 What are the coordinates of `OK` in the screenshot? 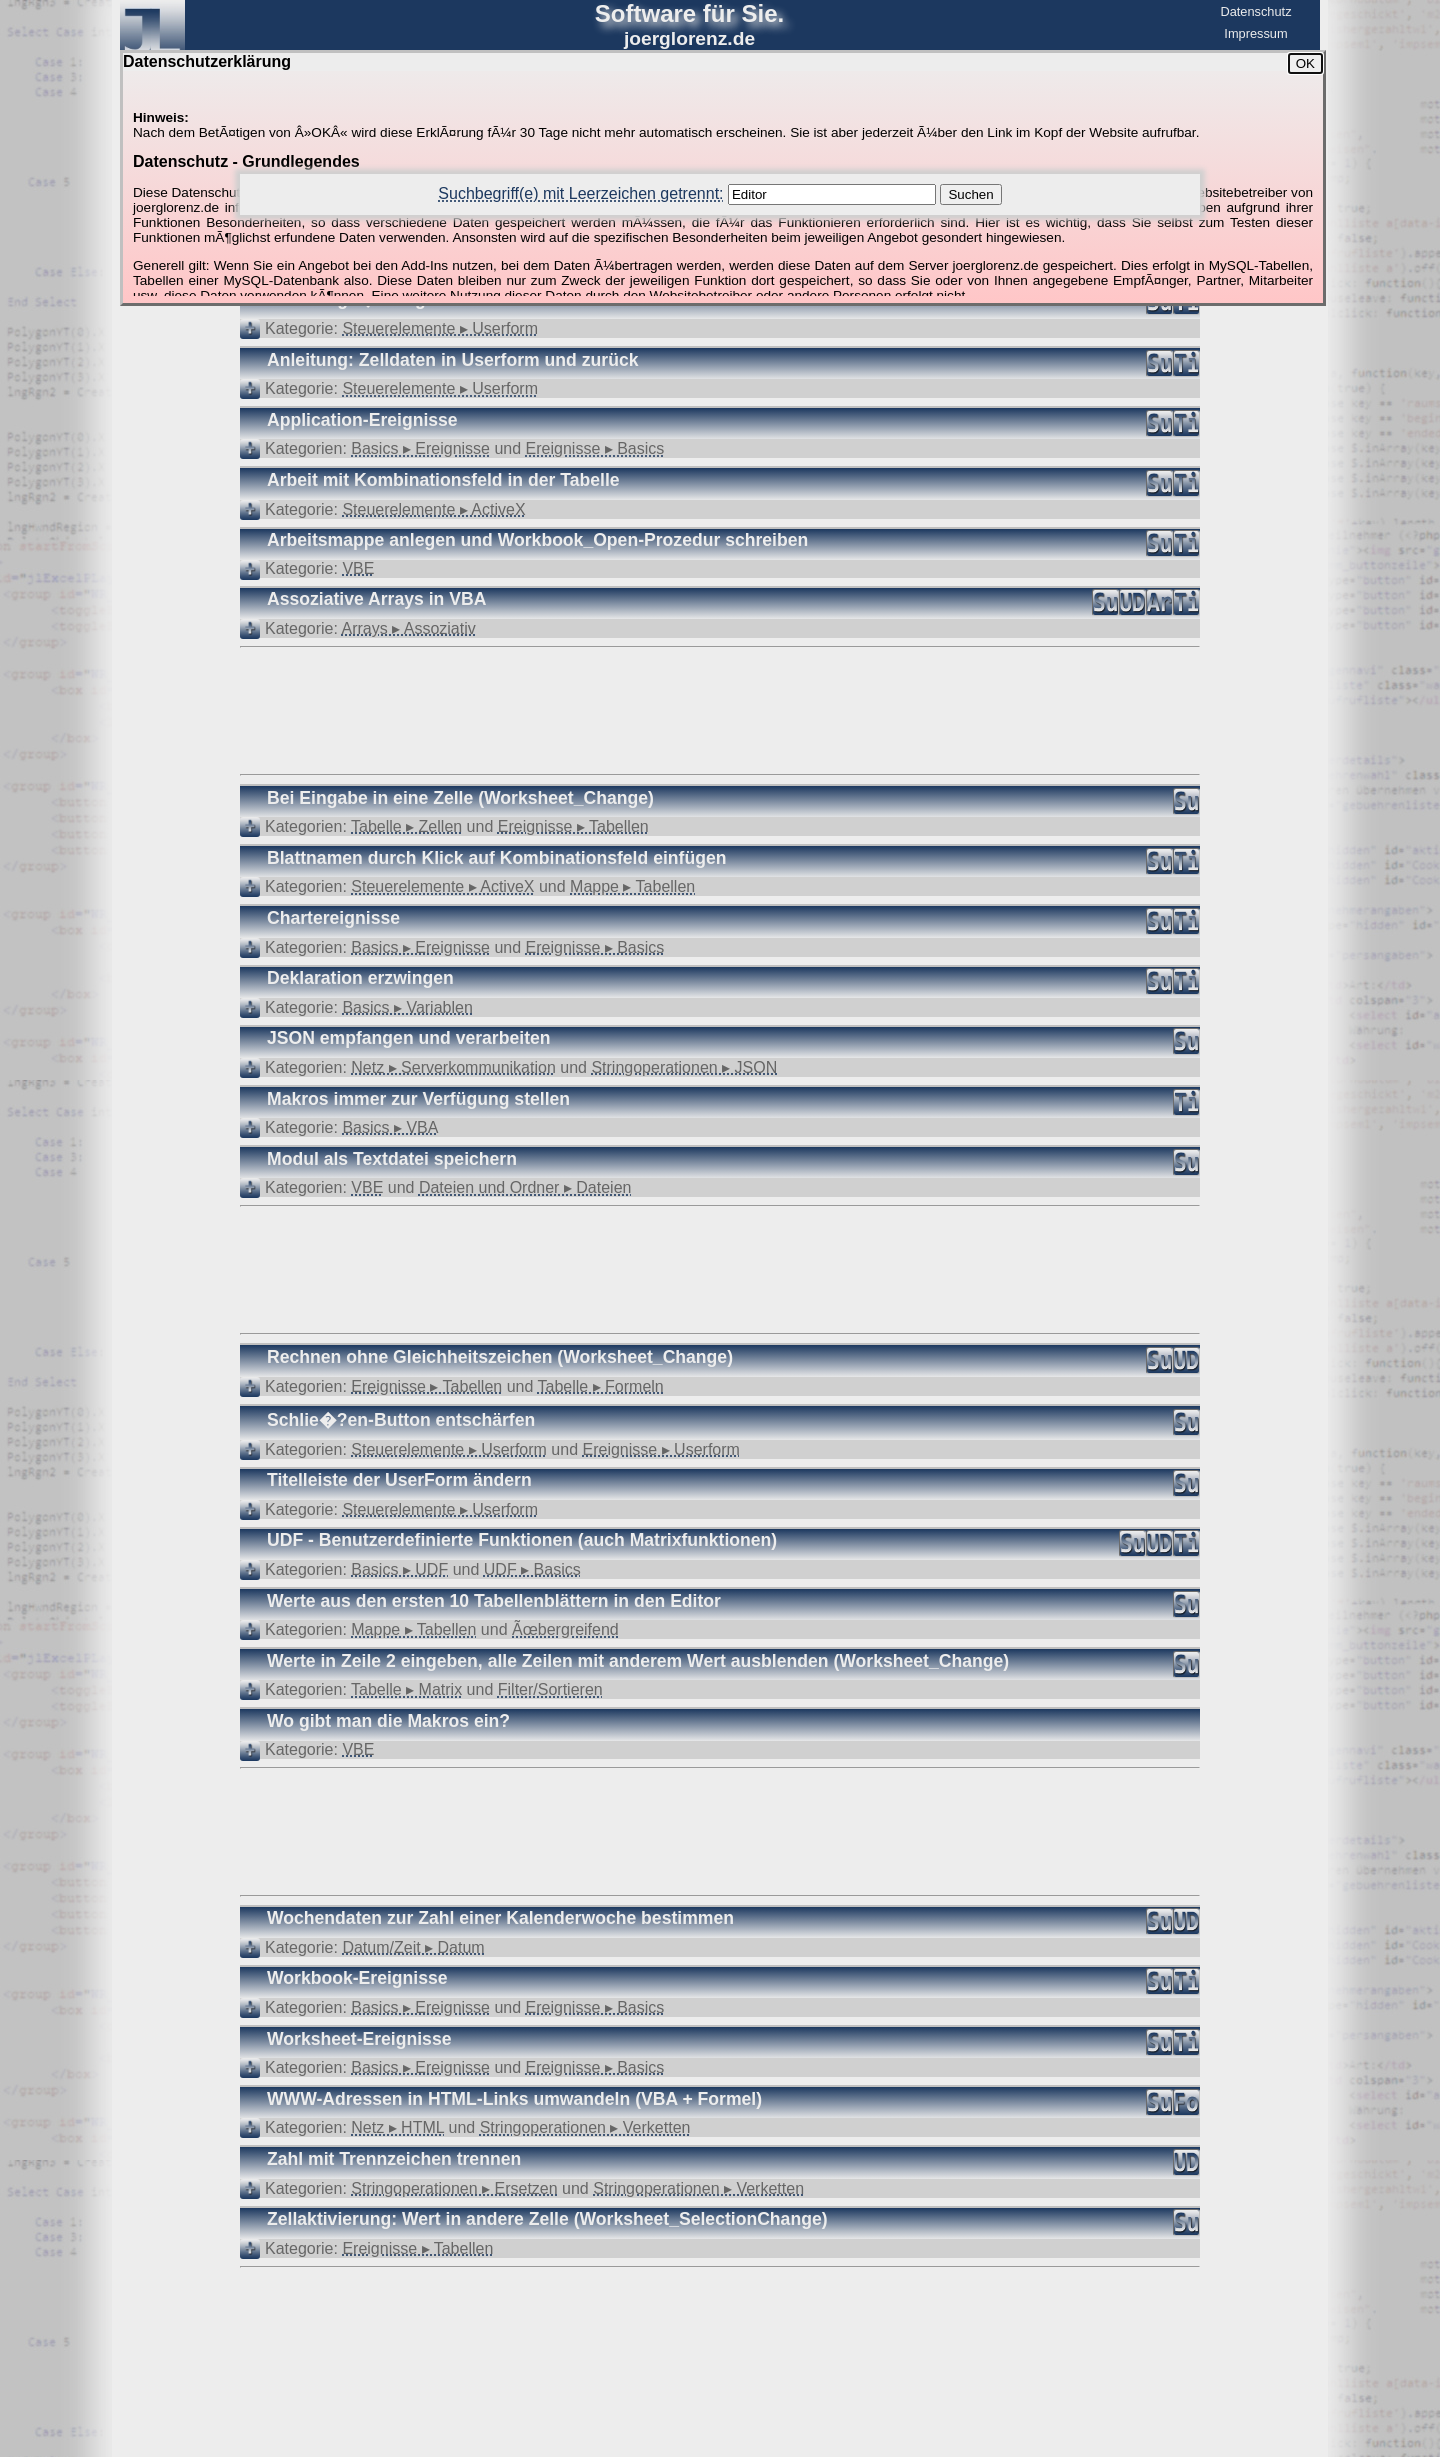 It's located at (1305, 63).